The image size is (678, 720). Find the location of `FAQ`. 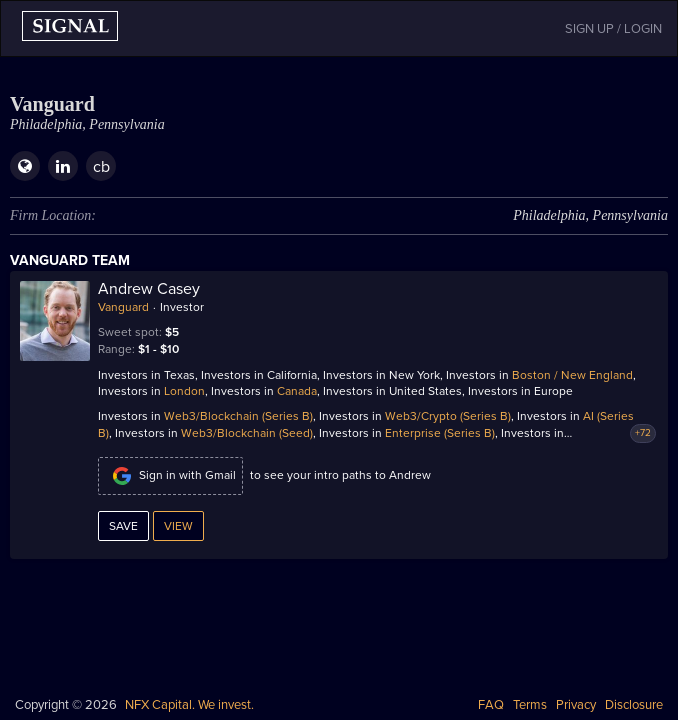

FAQ is located at coordinates (491, 705).